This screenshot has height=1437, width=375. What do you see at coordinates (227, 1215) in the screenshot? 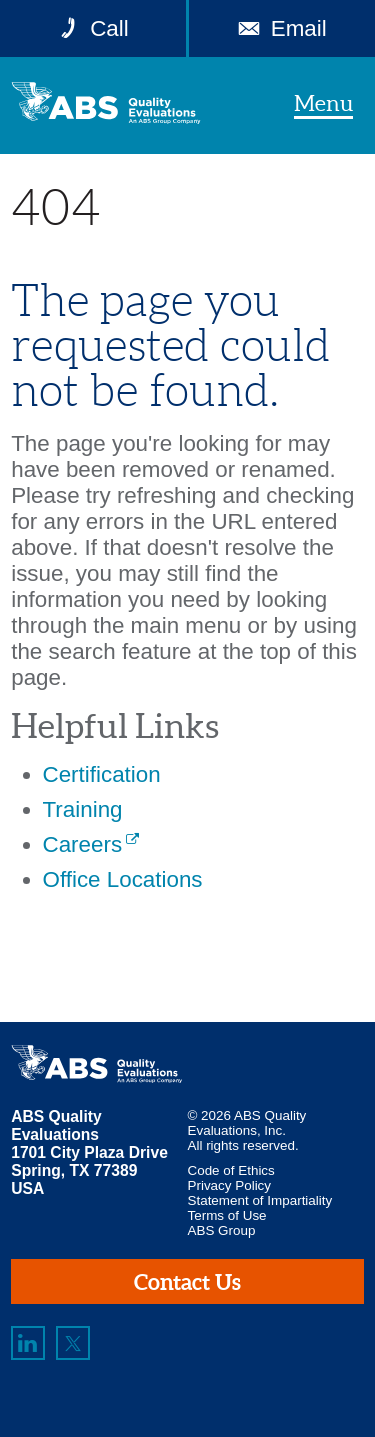
I see `Terms of Use` at bounding box center [227, 1215].